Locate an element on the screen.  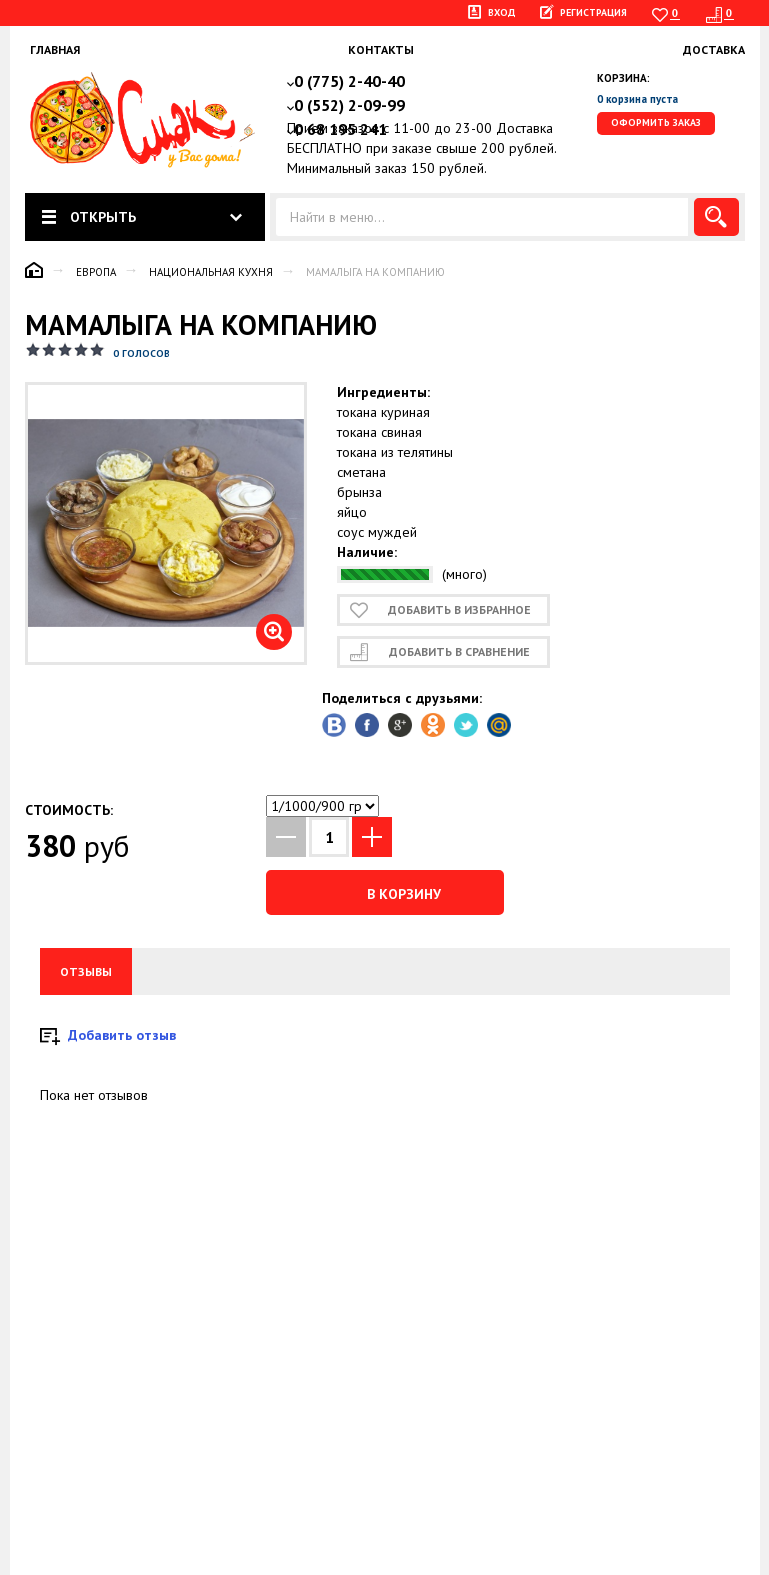
Вход is located at coordinates (502, 12).